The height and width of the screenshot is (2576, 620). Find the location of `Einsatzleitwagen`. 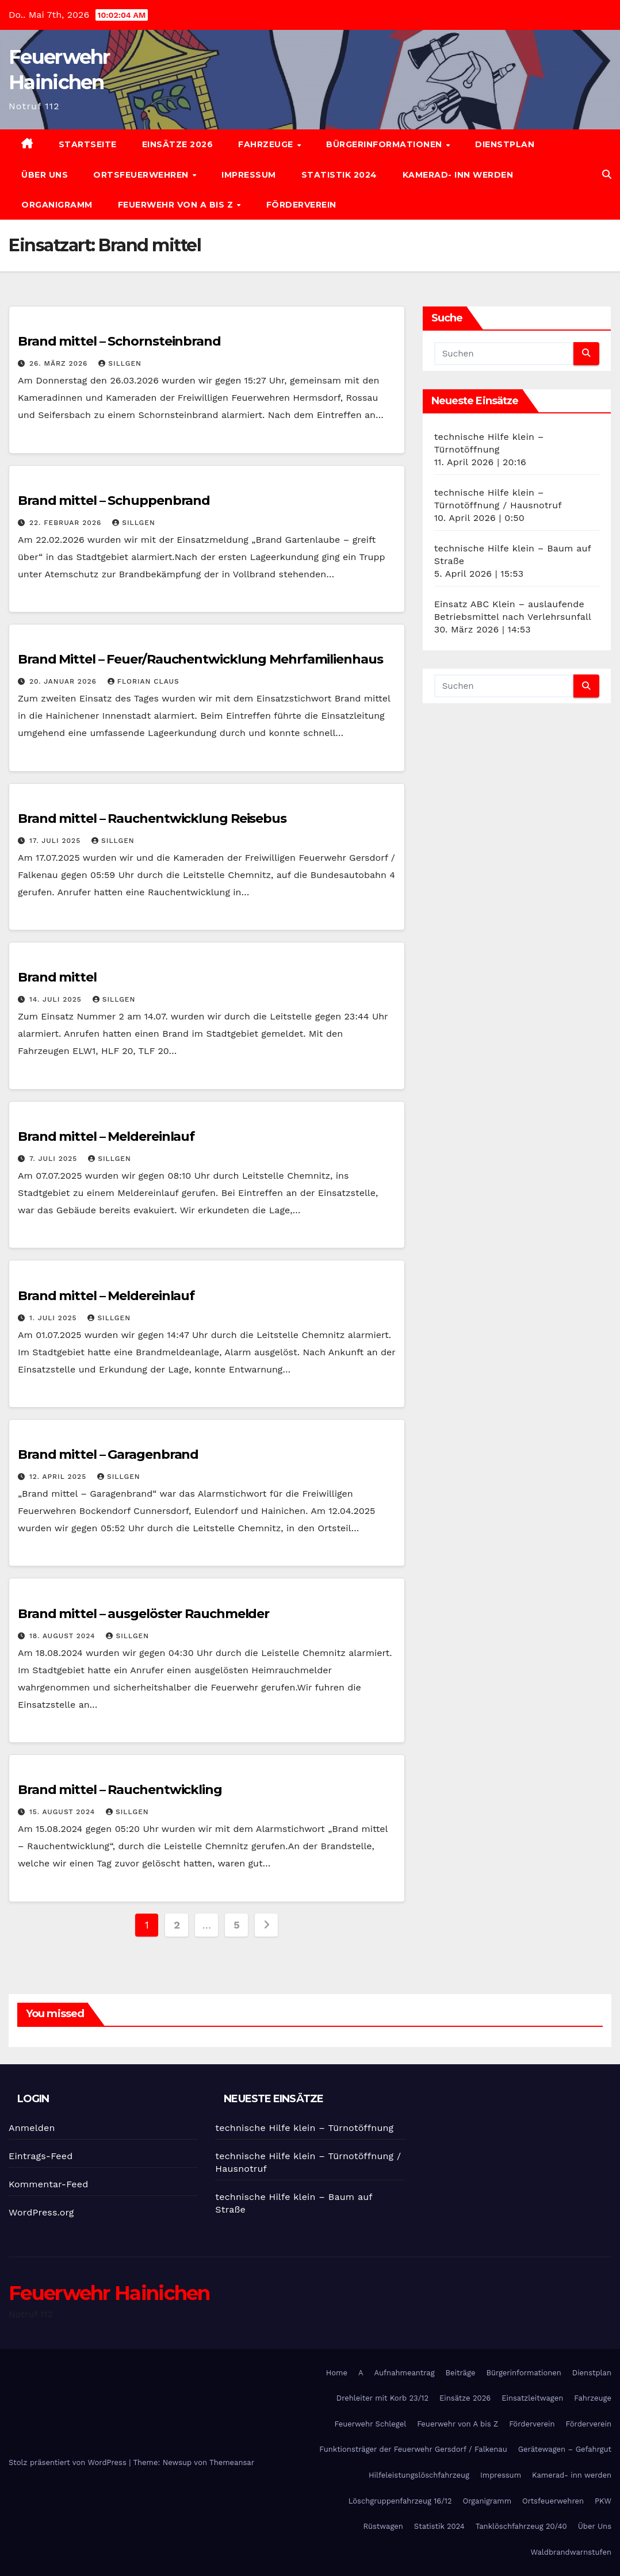

Einsatzleitwagen is located at coordinates (532, 2398).